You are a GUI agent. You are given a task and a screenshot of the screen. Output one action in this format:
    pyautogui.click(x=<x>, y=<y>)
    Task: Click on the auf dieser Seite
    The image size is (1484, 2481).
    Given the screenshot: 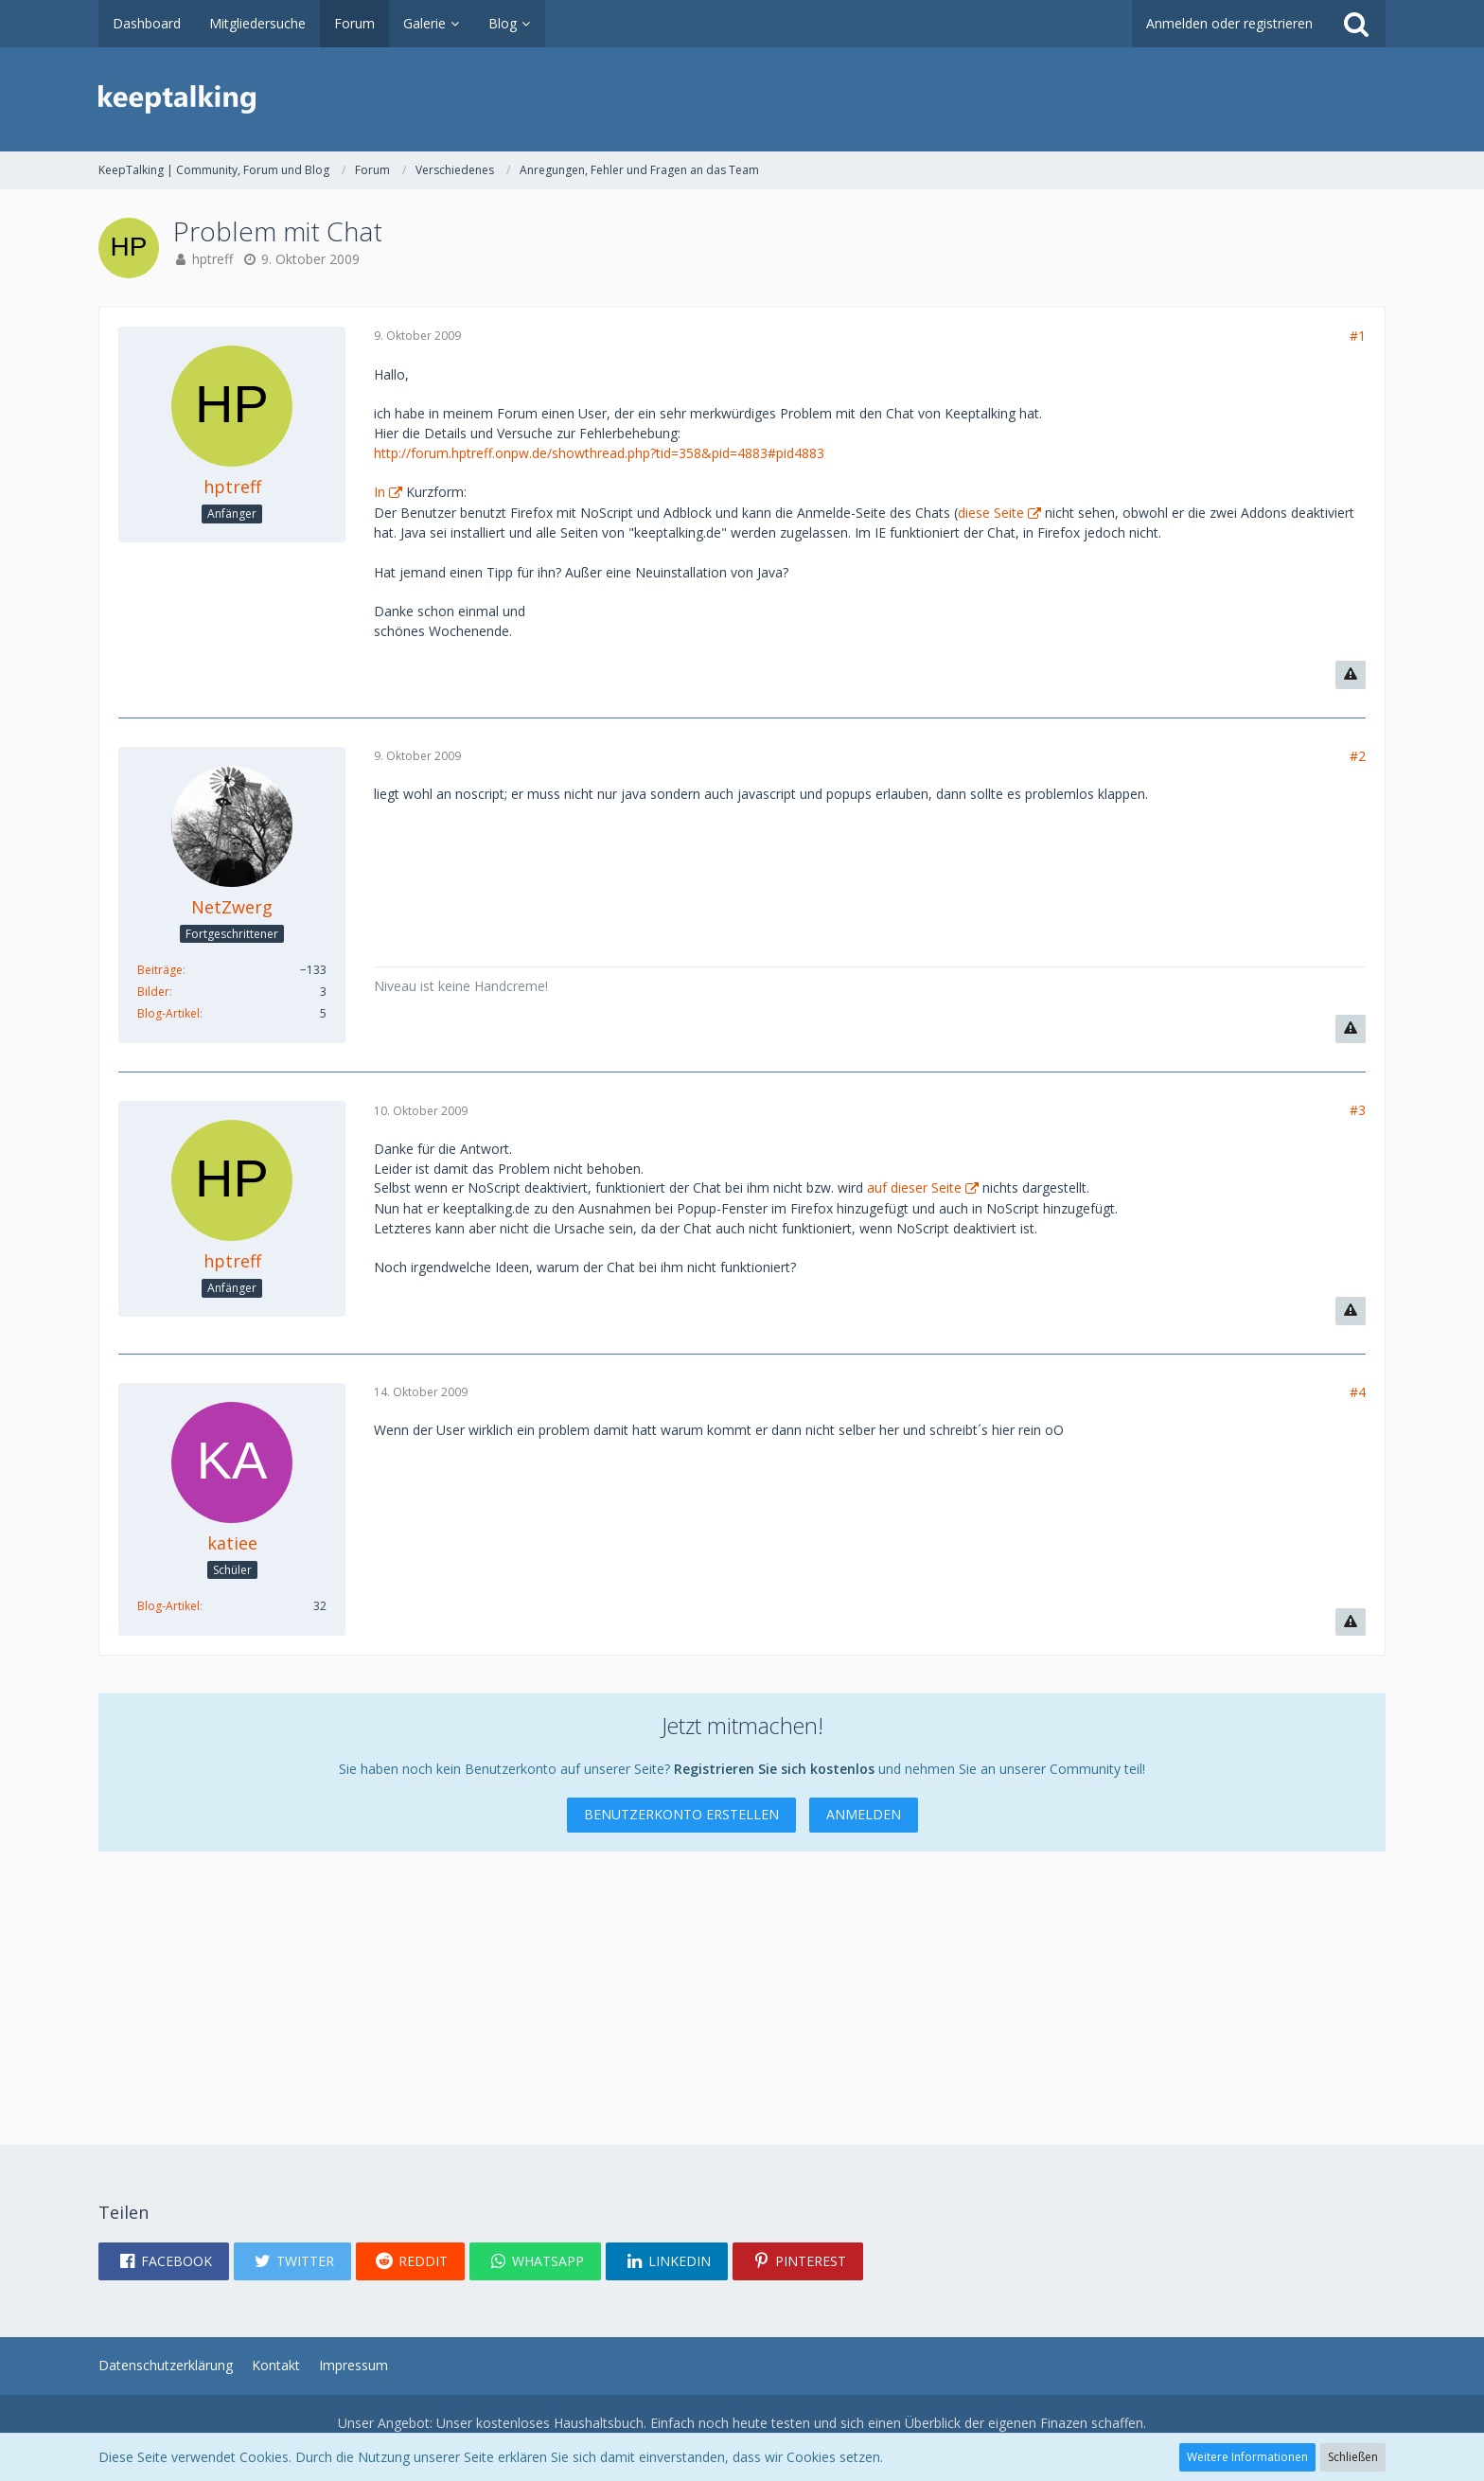 What is the action you would take?
    pyautogui.click(x=914, y=1187)
    